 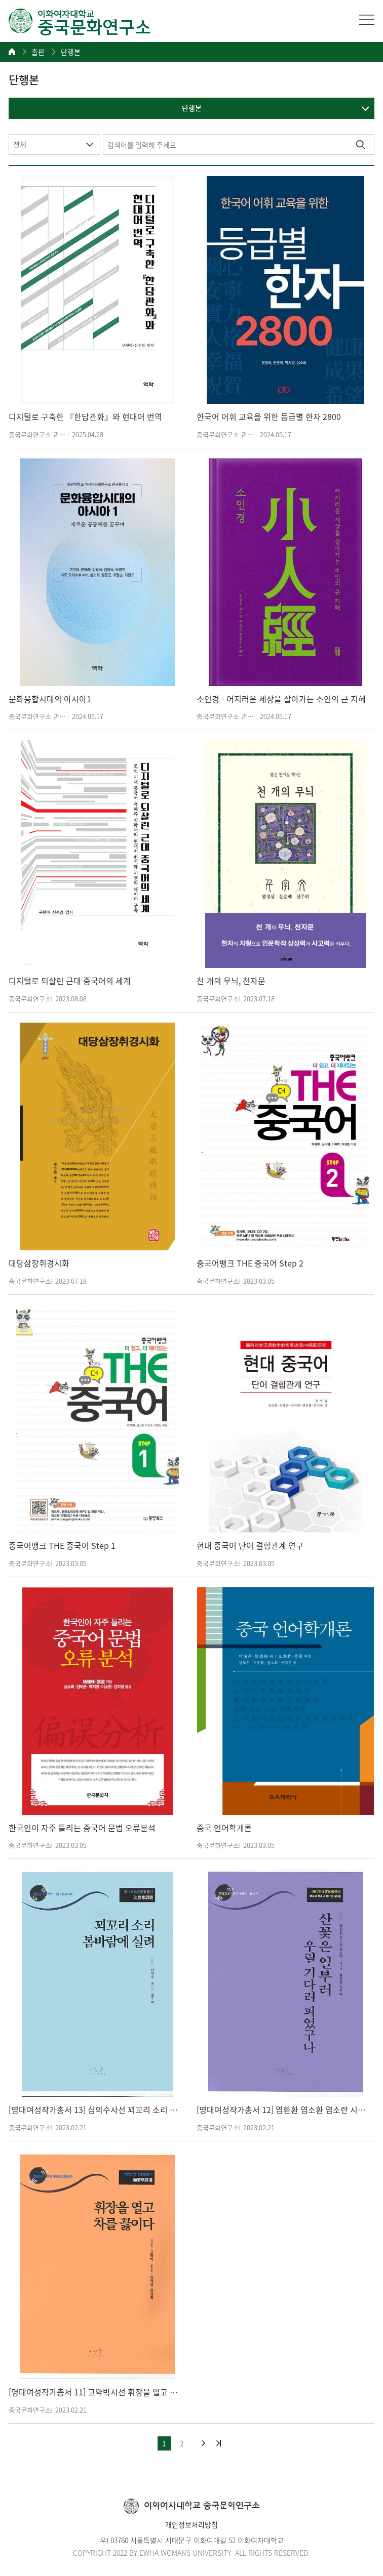 What do you see at coordinates (250, 1263) in the screenshot?
I see `중국어뱅크 THE 중국어 Step 2` at bounding box center [250, 1263].